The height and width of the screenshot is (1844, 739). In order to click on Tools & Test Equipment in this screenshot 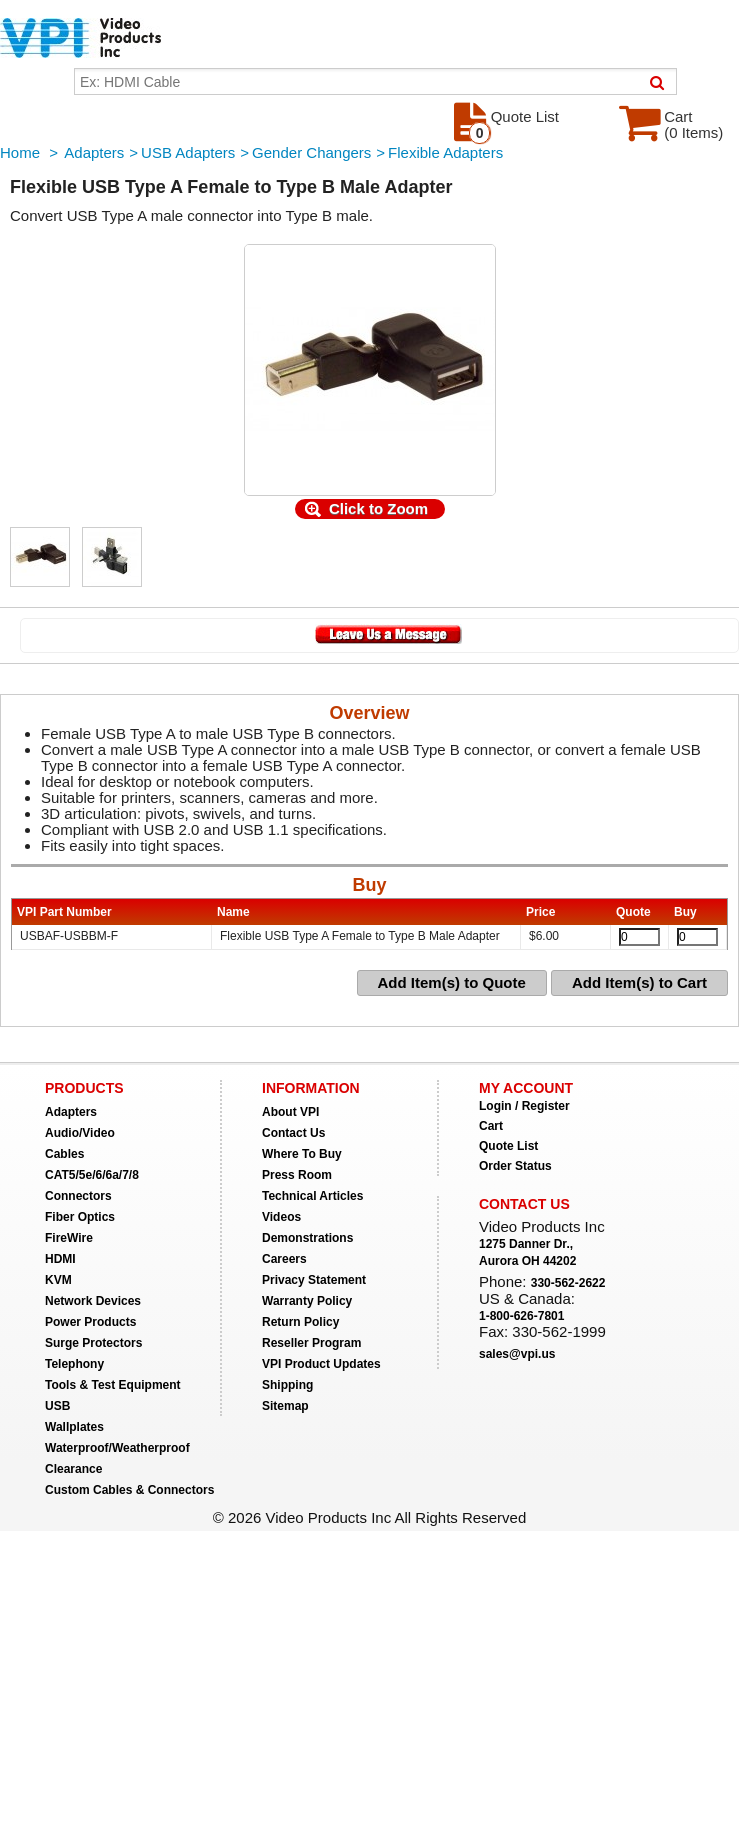, I will do `click(113, 1385)`.